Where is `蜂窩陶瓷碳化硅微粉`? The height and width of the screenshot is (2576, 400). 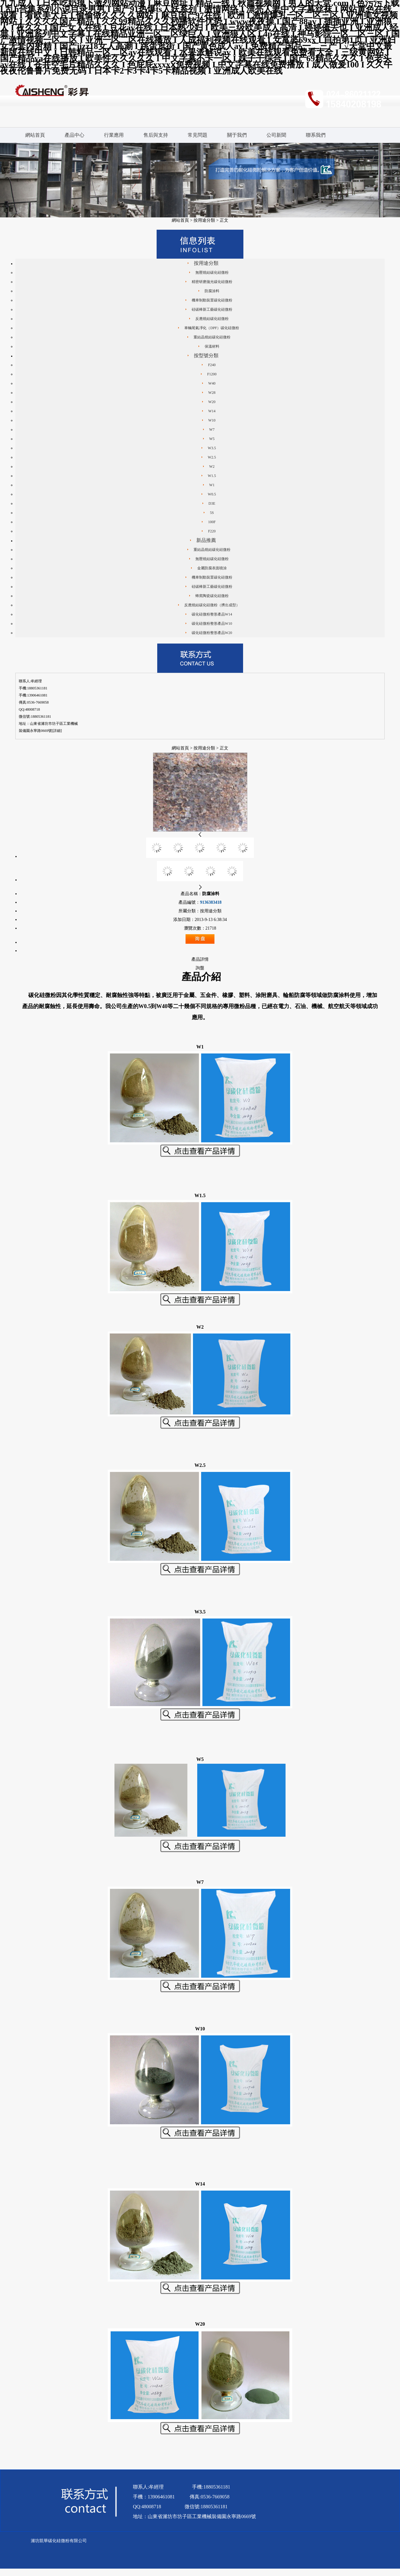
蜂窩陶瓷碳化硅微粉 is located at coordinates (212, 596).